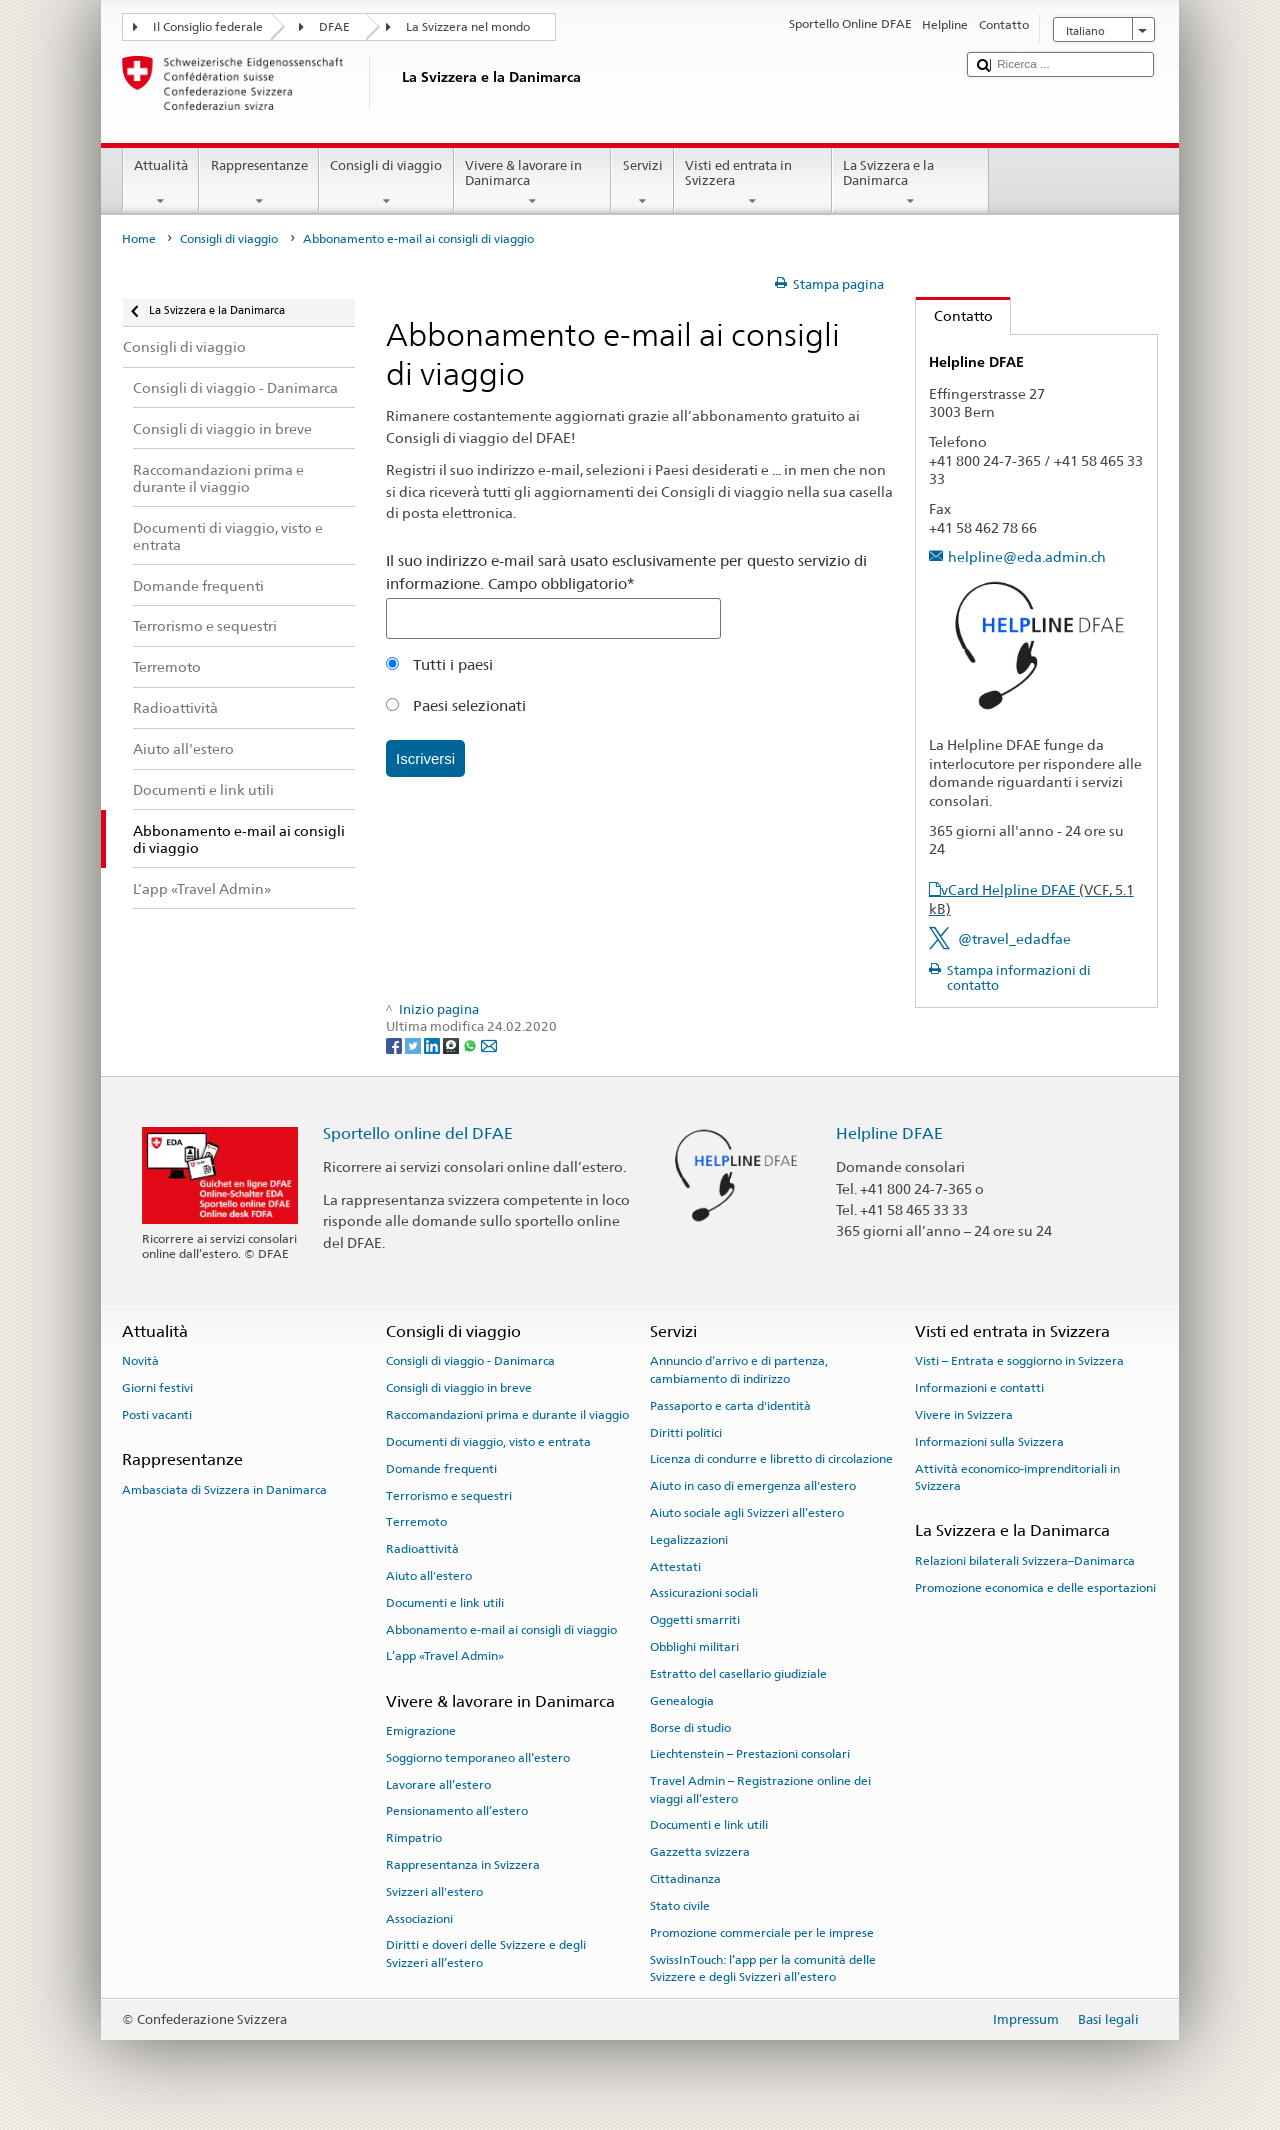  What do you see at coordinates (161, 183) in the screenshot?
I see `Attualità` at bounding box center [161, 183].